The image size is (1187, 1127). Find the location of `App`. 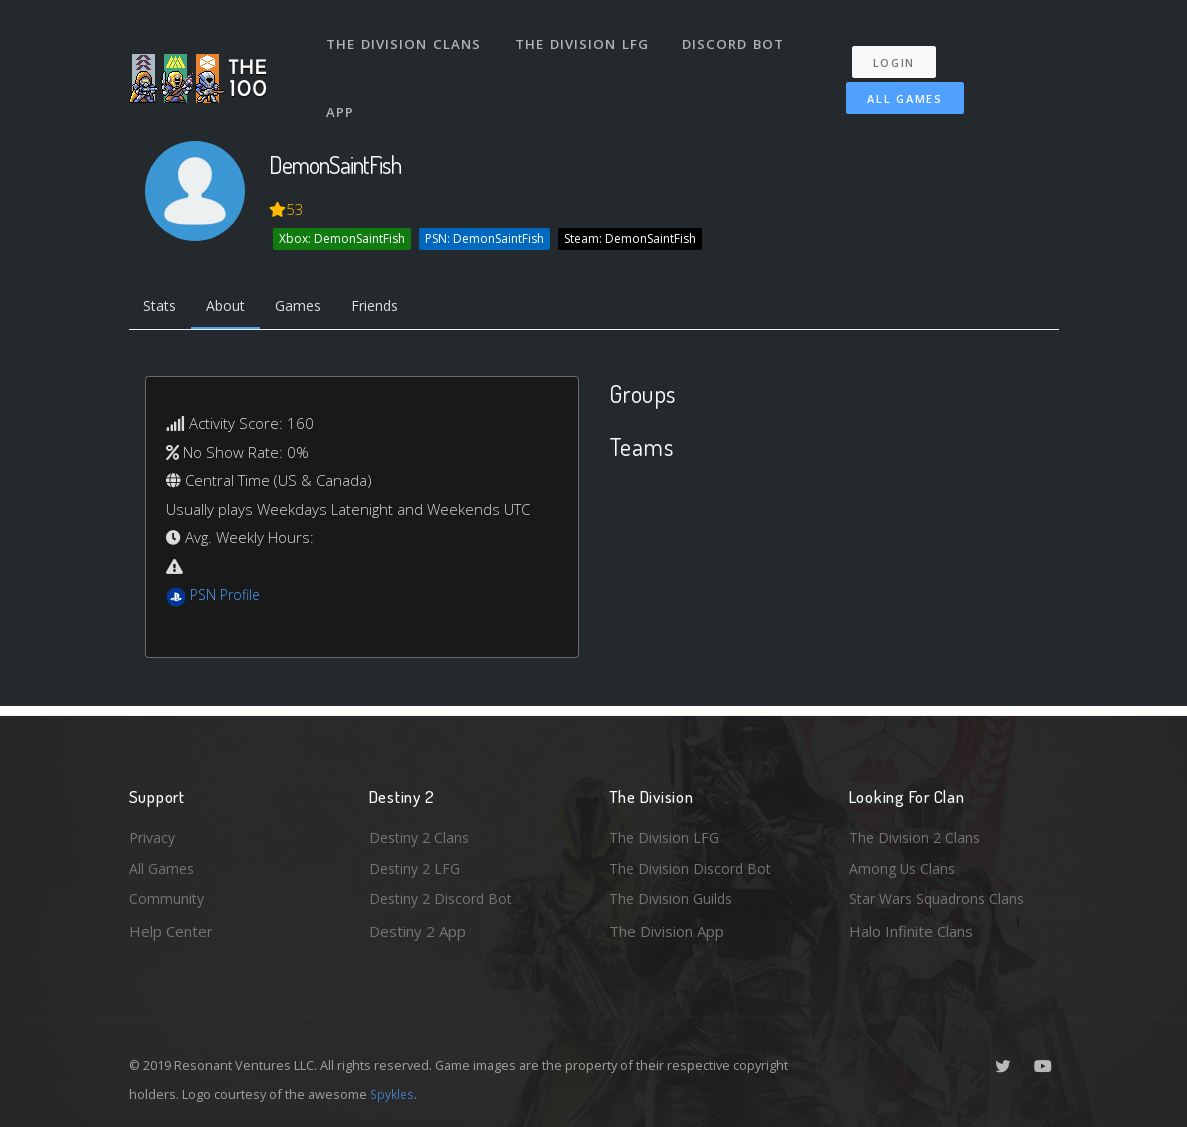

App is located at coordinates (343, 94).